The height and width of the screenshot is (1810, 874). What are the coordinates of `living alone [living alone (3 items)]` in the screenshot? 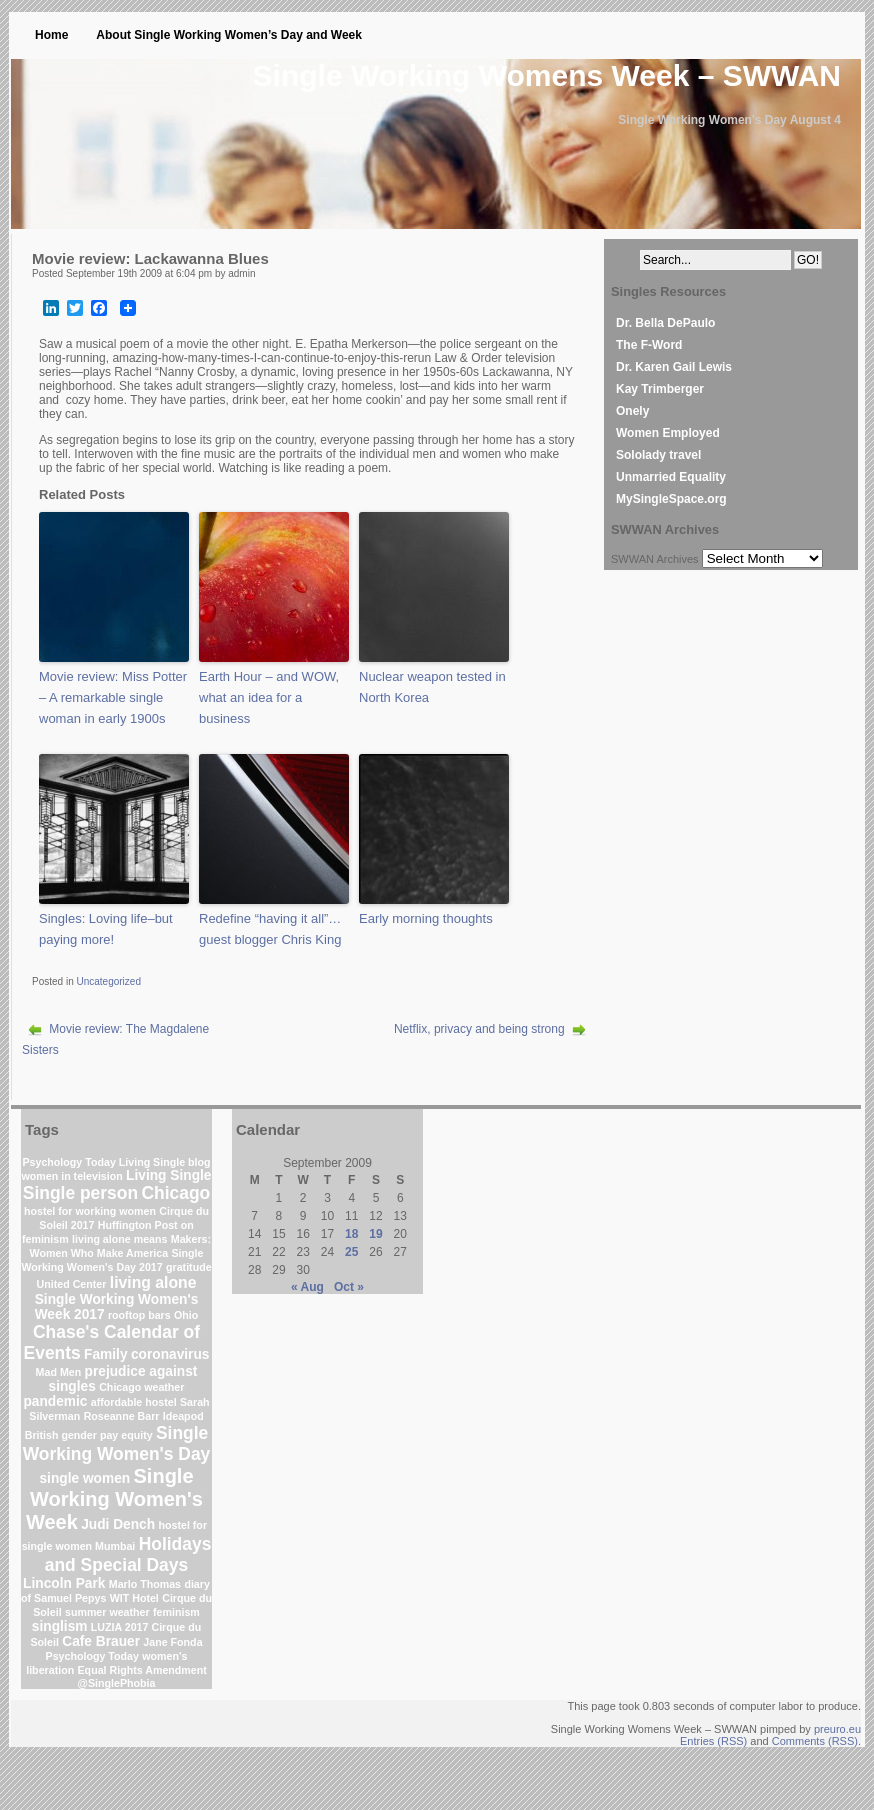 It's located at (153, 1282).